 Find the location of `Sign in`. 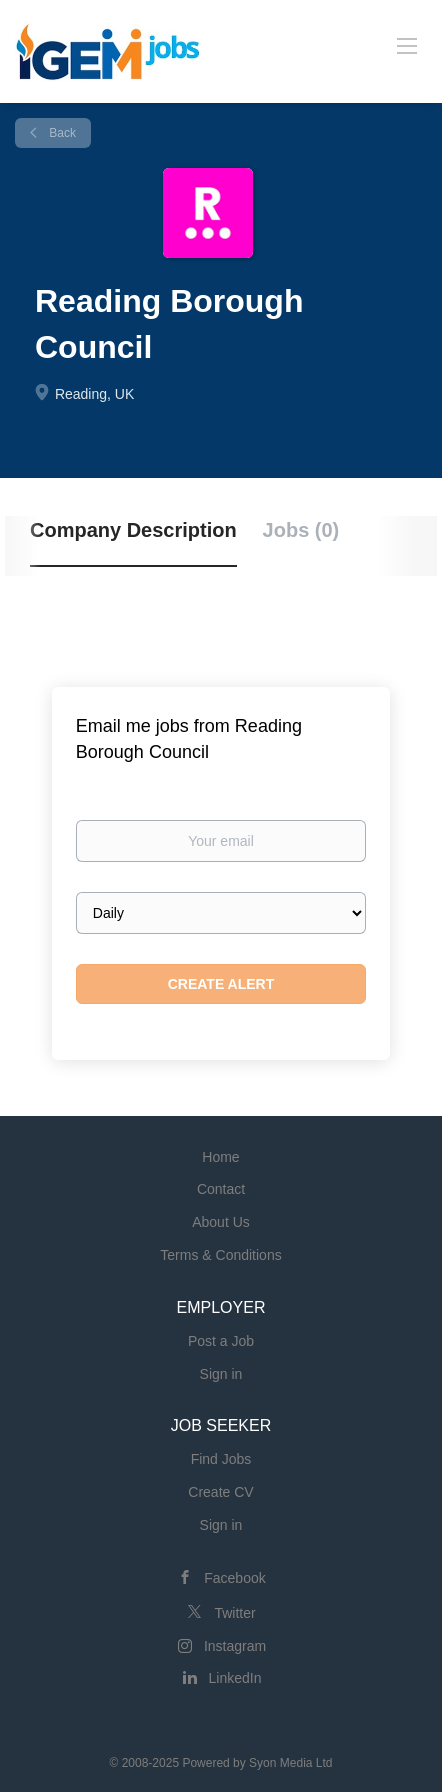

Sign in is located at coordinates (221, 1374).